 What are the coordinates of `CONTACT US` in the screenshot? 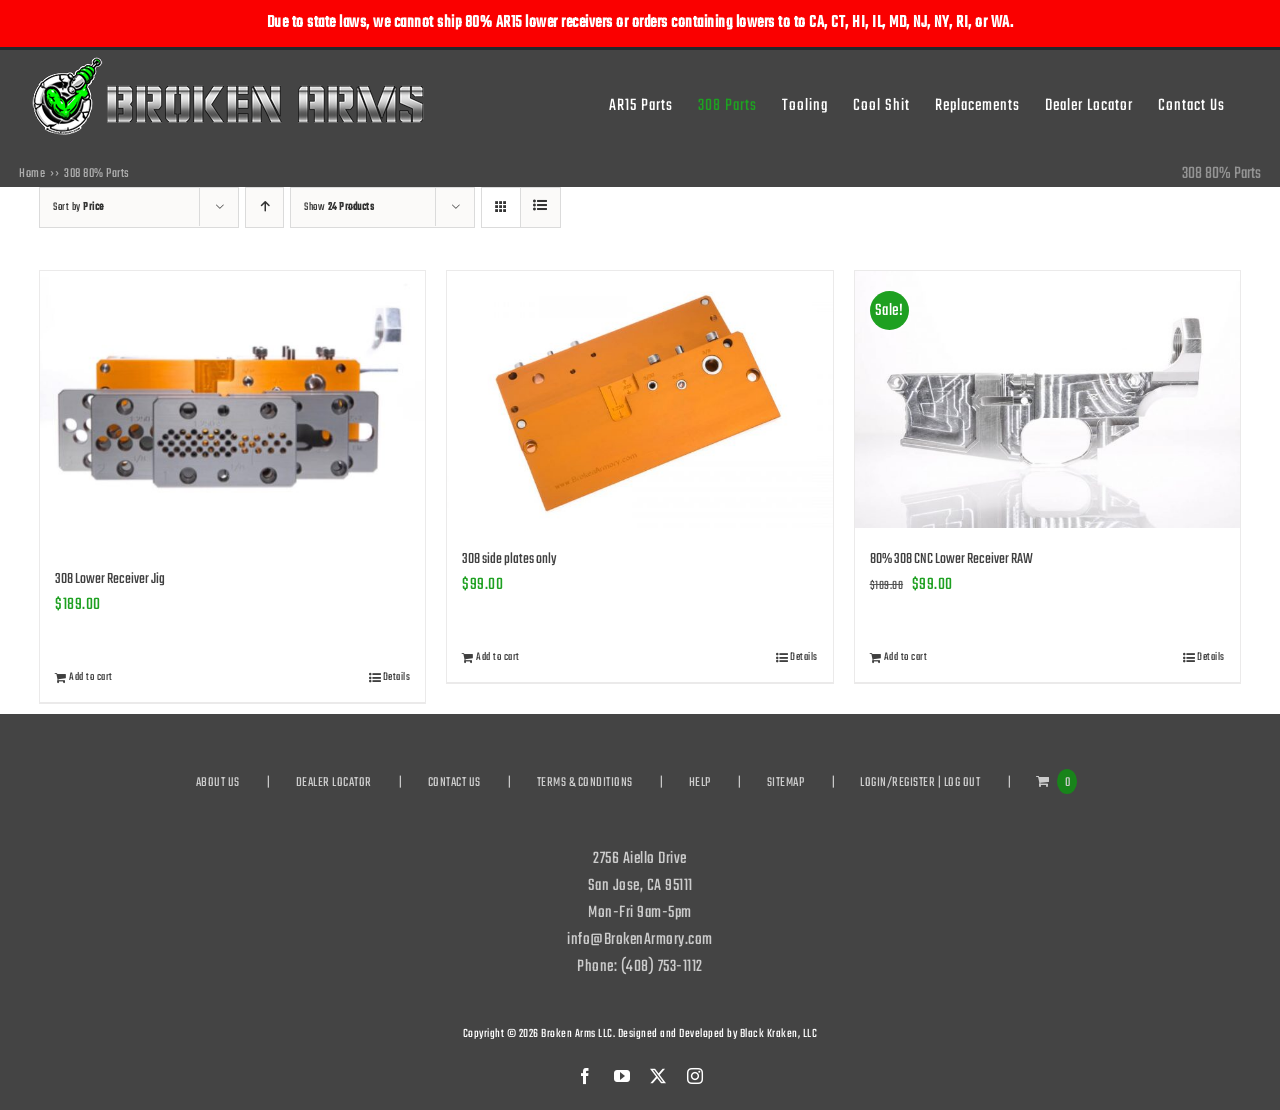 It's located at (454, 783).